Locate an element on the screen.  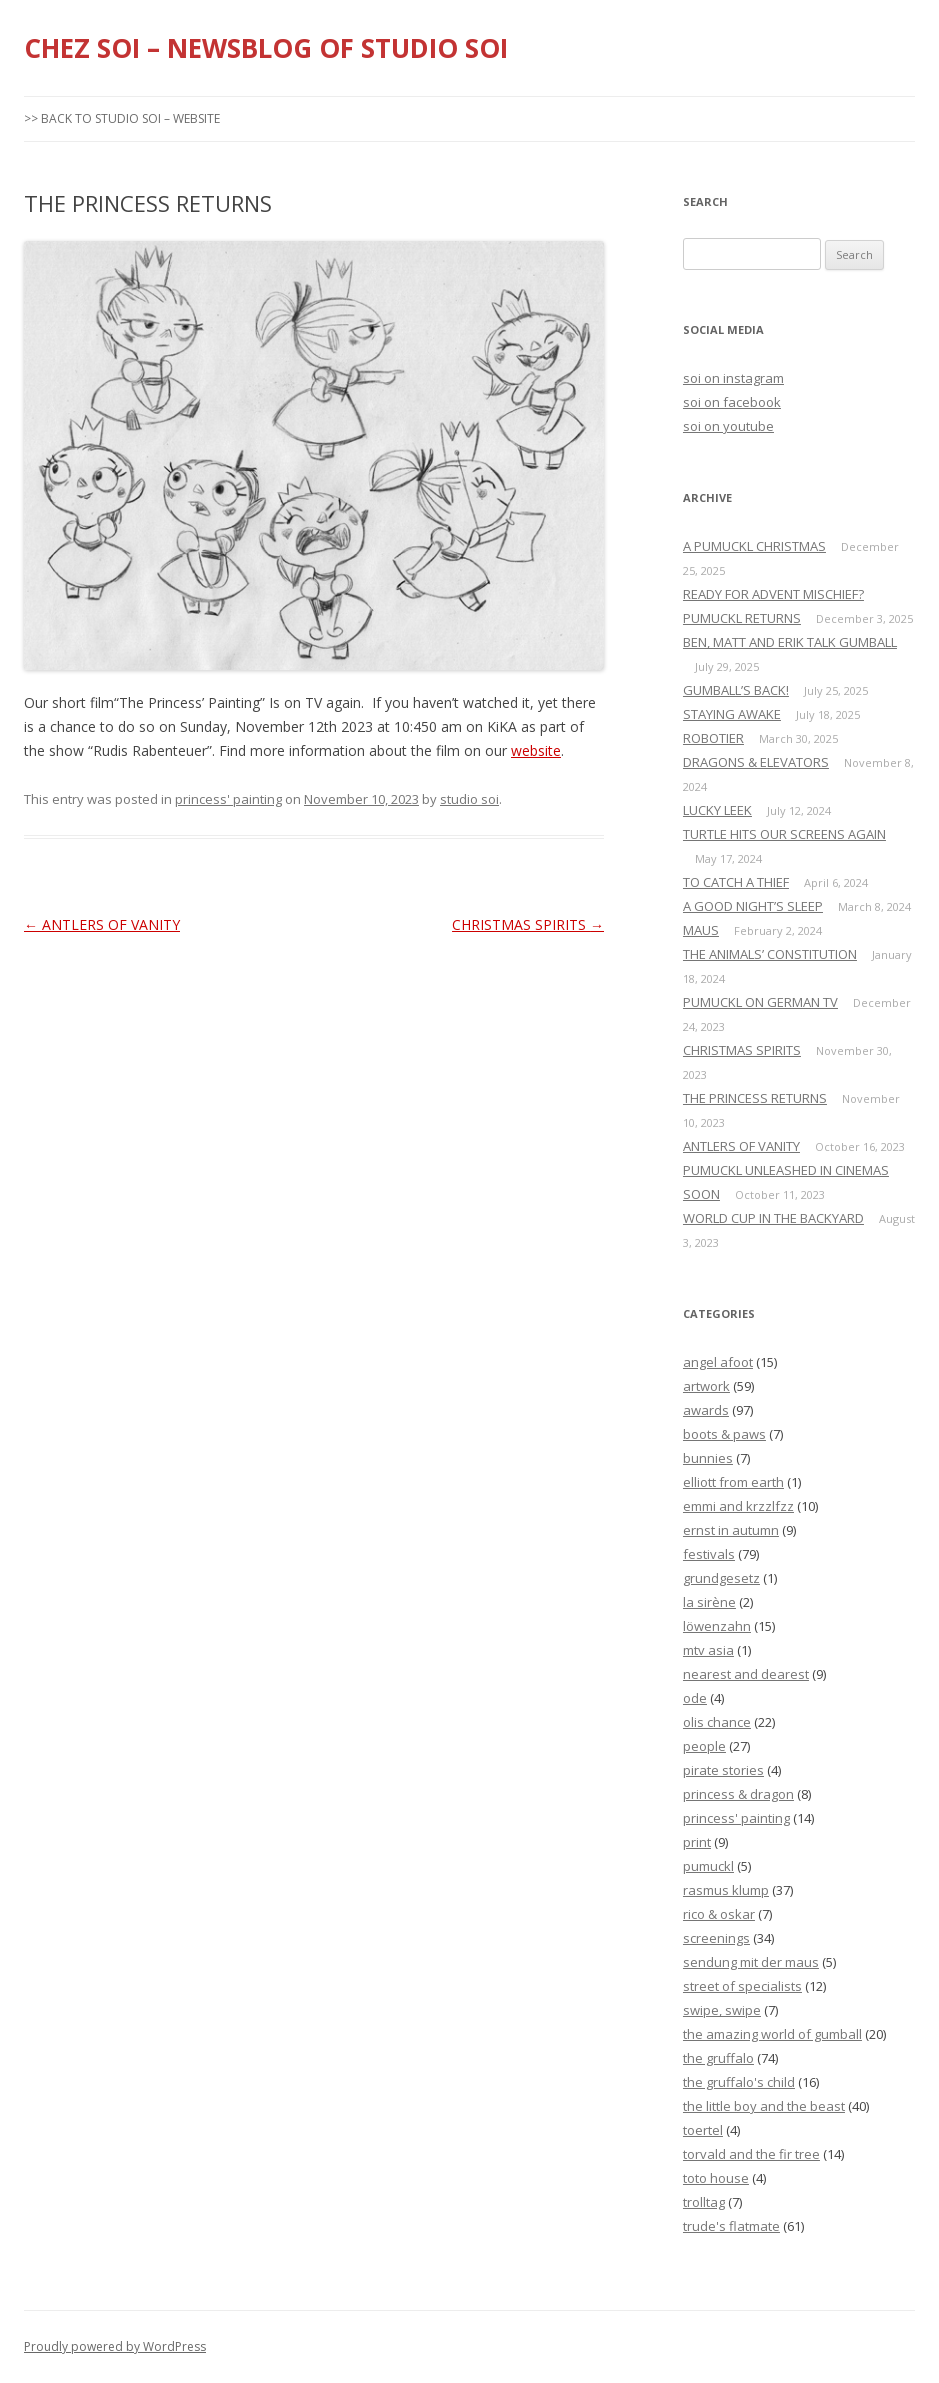
rasmus klump is located at coordinates (726, 1890).